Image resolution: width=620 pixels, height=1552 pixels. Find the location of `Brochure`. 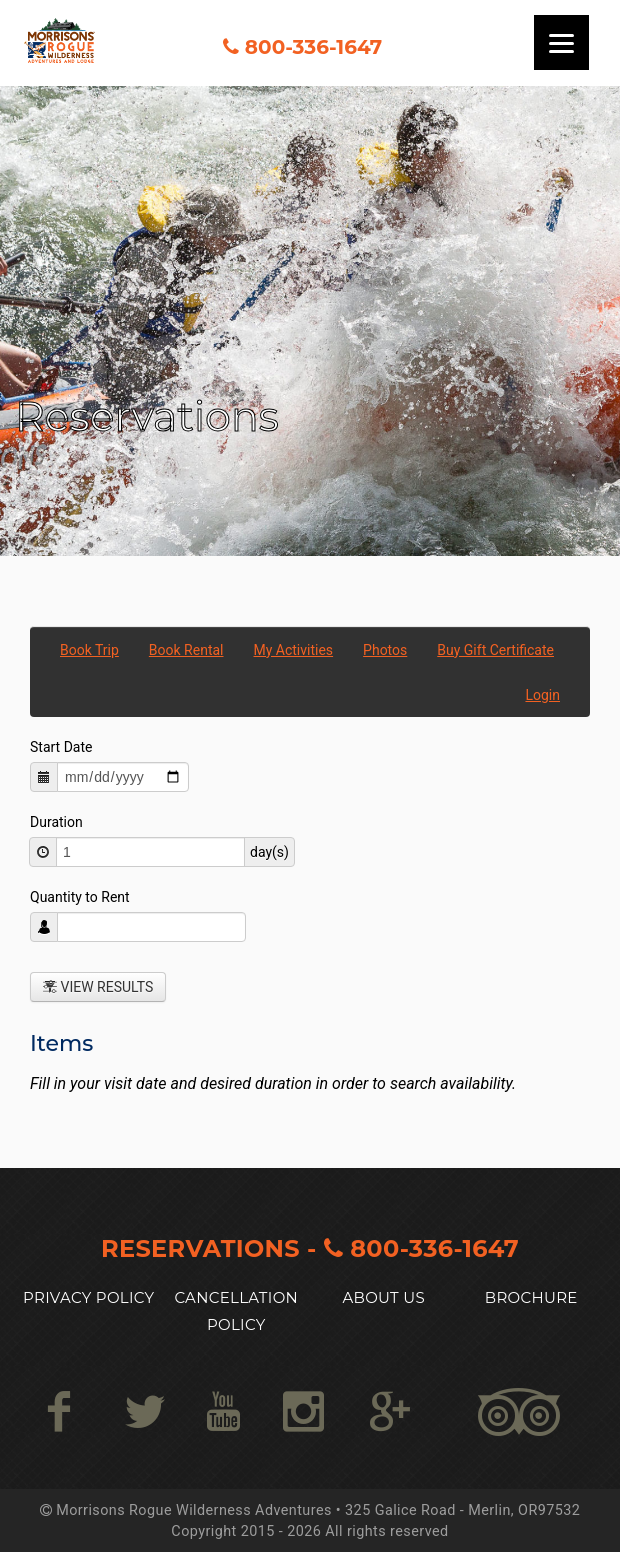

Brochure is located at coordinates (531, 1297).